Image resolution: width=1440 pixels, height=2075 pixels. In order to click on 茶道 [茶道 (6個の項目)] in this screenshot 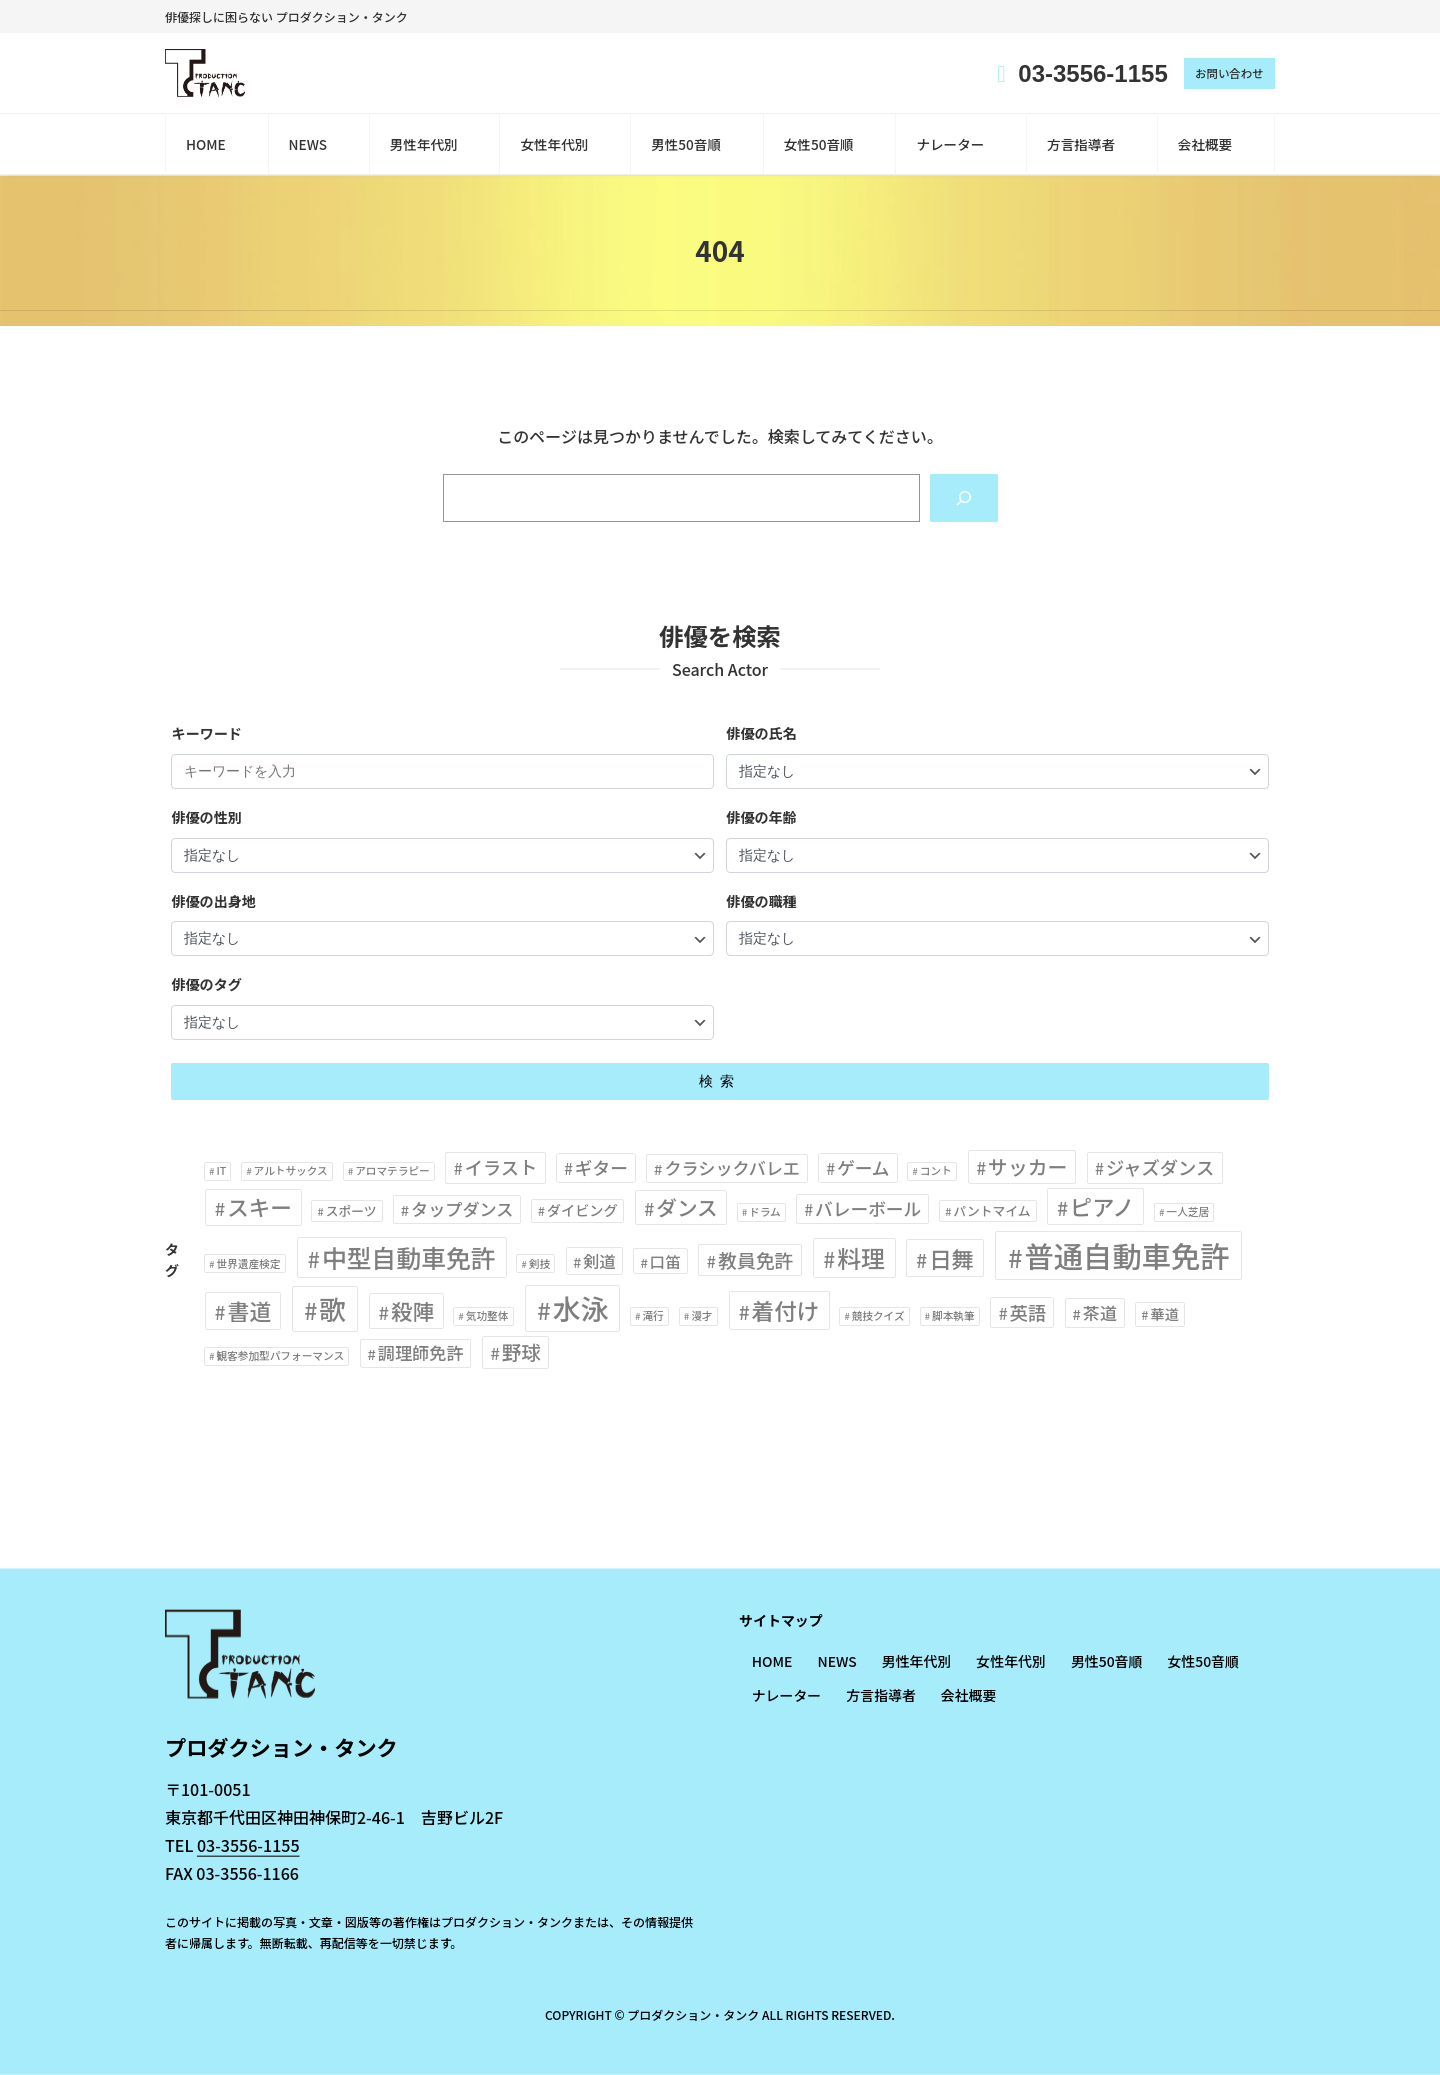, I will do `click(1100, 1313)`.